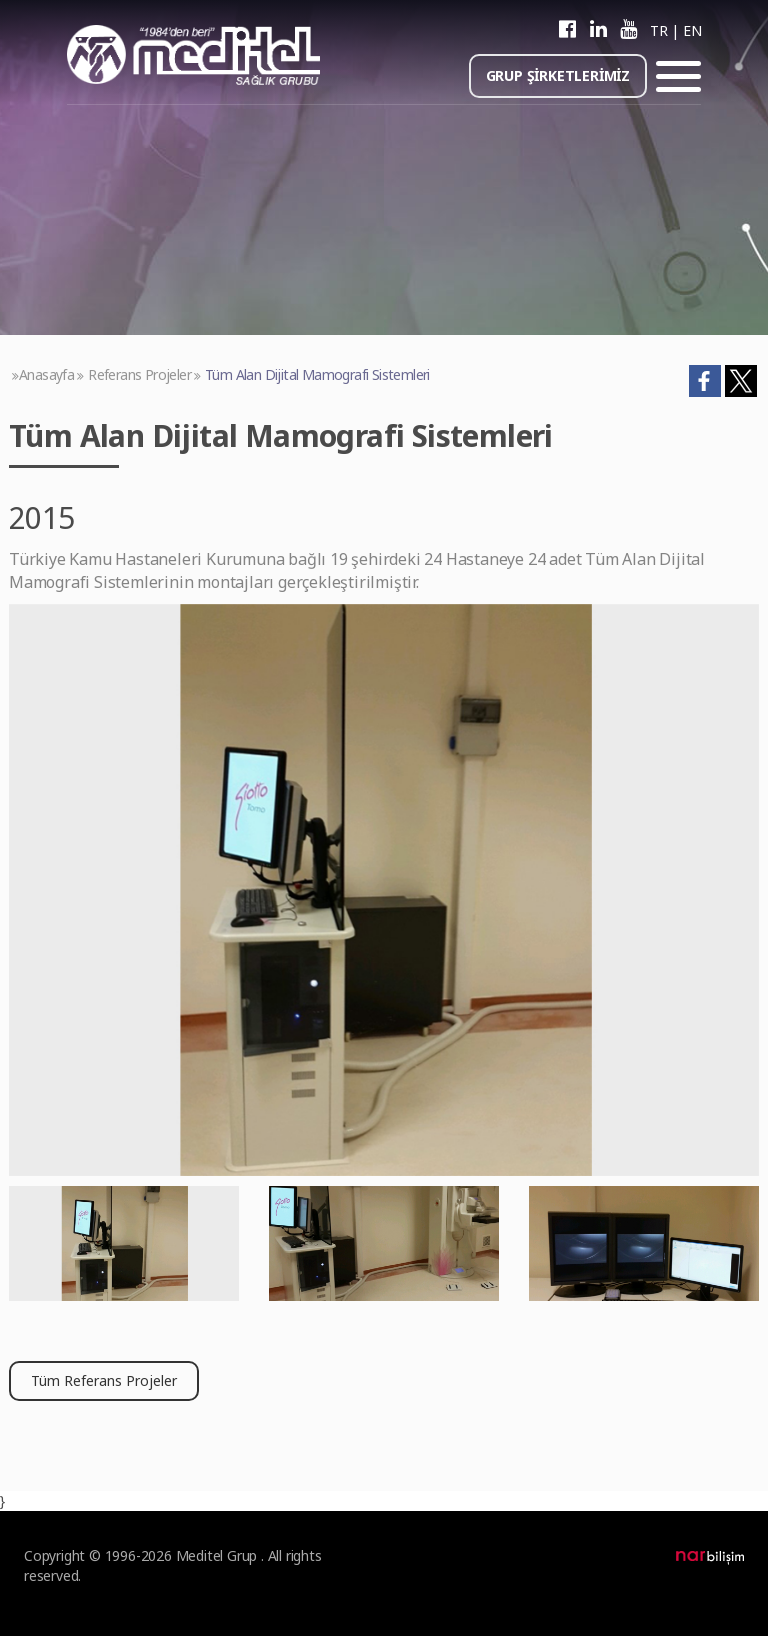 The image size is (768, 1636). Describe the element at coordinates (558, 75) in the screenshot. I see `GRUP ŞİRKETLERİMİZ` at that location.